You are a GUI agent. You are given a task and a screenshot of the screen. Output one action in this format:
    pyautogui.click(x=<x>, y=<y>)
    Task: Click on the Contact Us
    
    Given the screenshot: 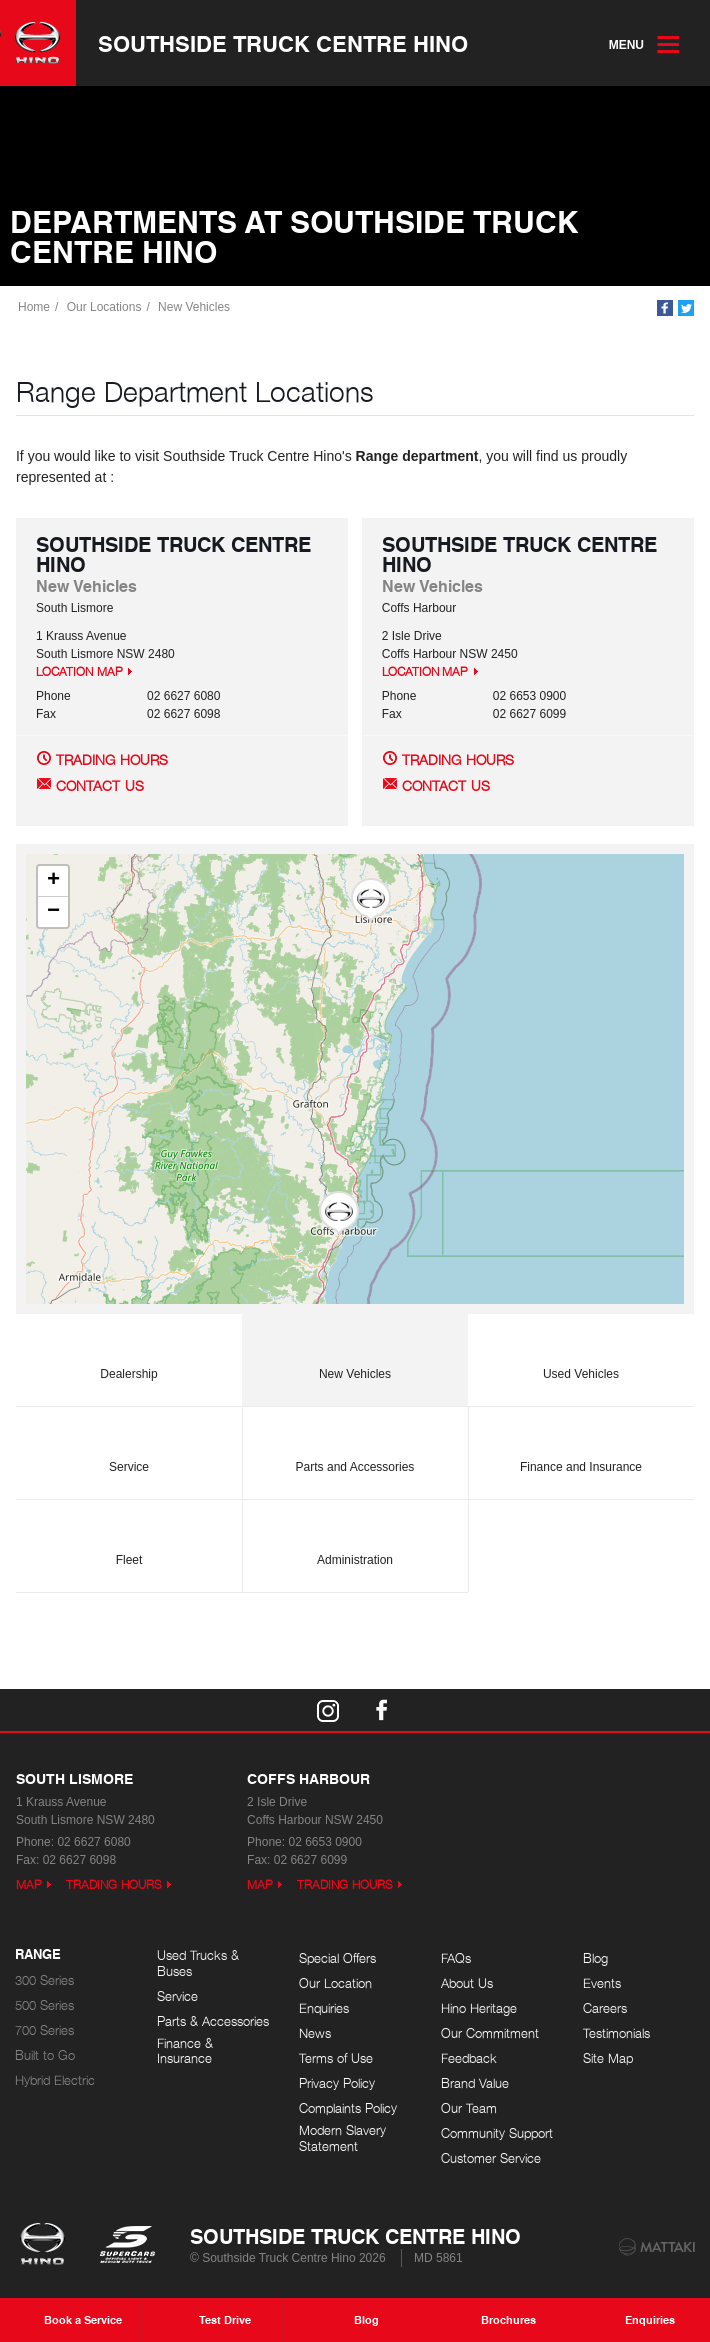 What is the action you would take?
    pyautogui.click(x=100, y=785)
    